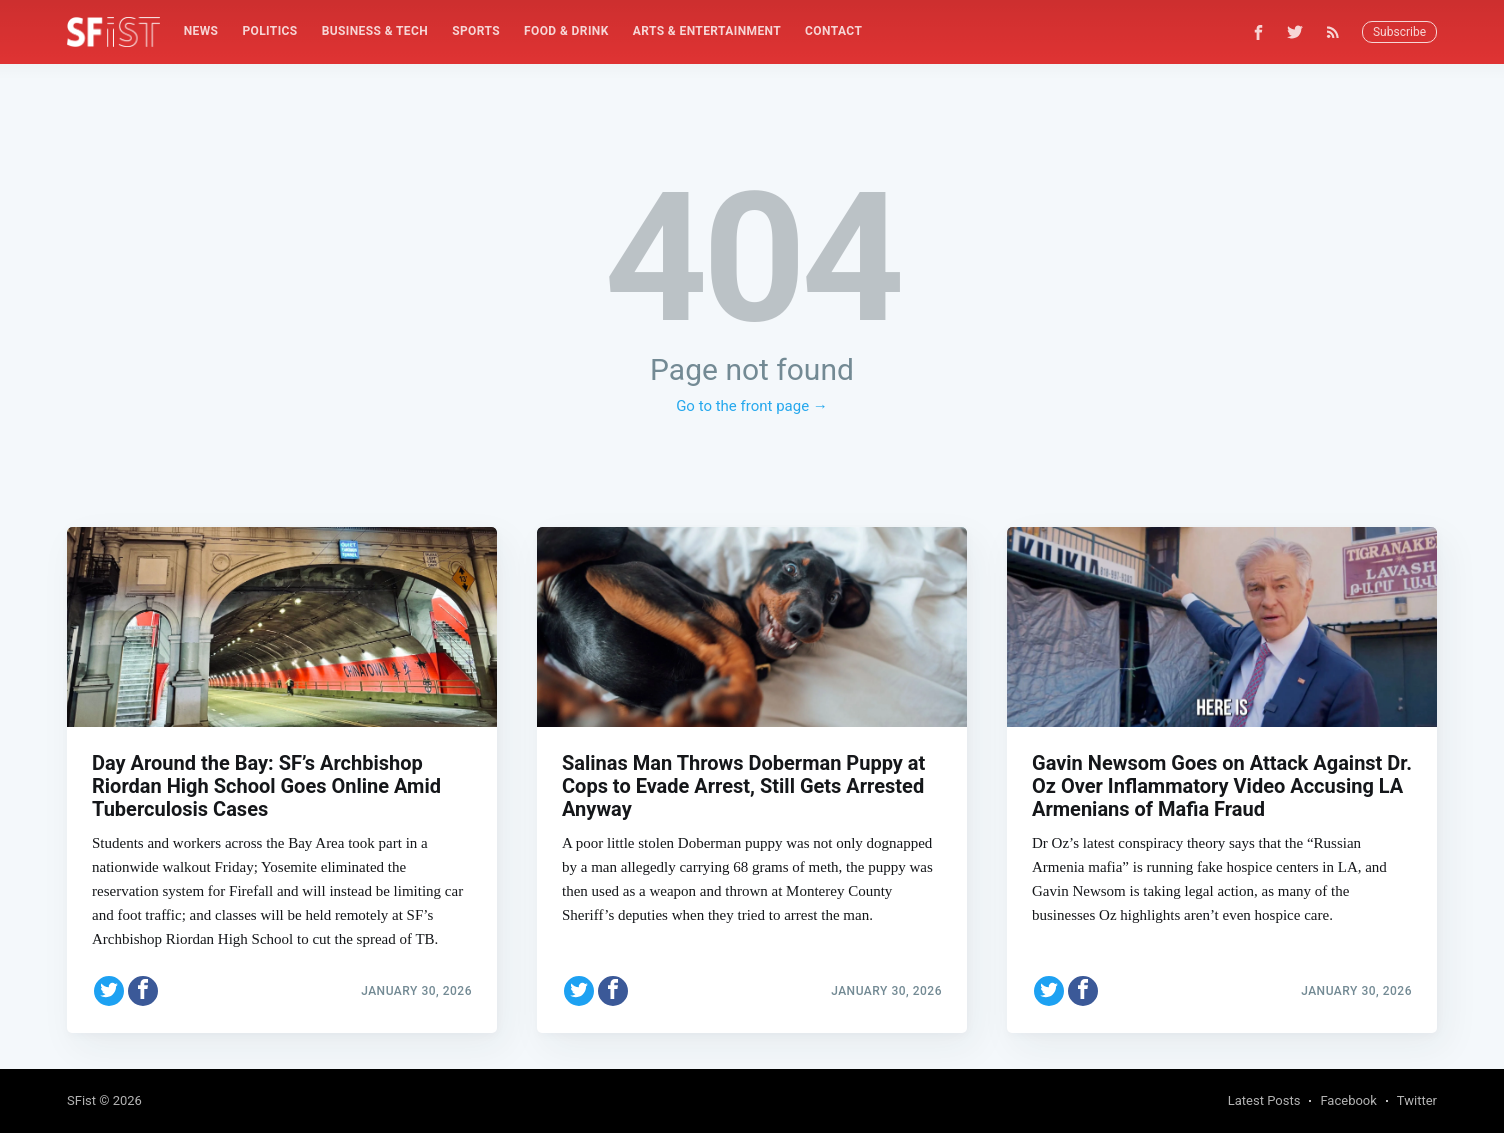 This screenshot has height=1133, width=1504. Describe the element at coordinates (566, 31) in the screenshot. I see `Food & Drink` at that location.